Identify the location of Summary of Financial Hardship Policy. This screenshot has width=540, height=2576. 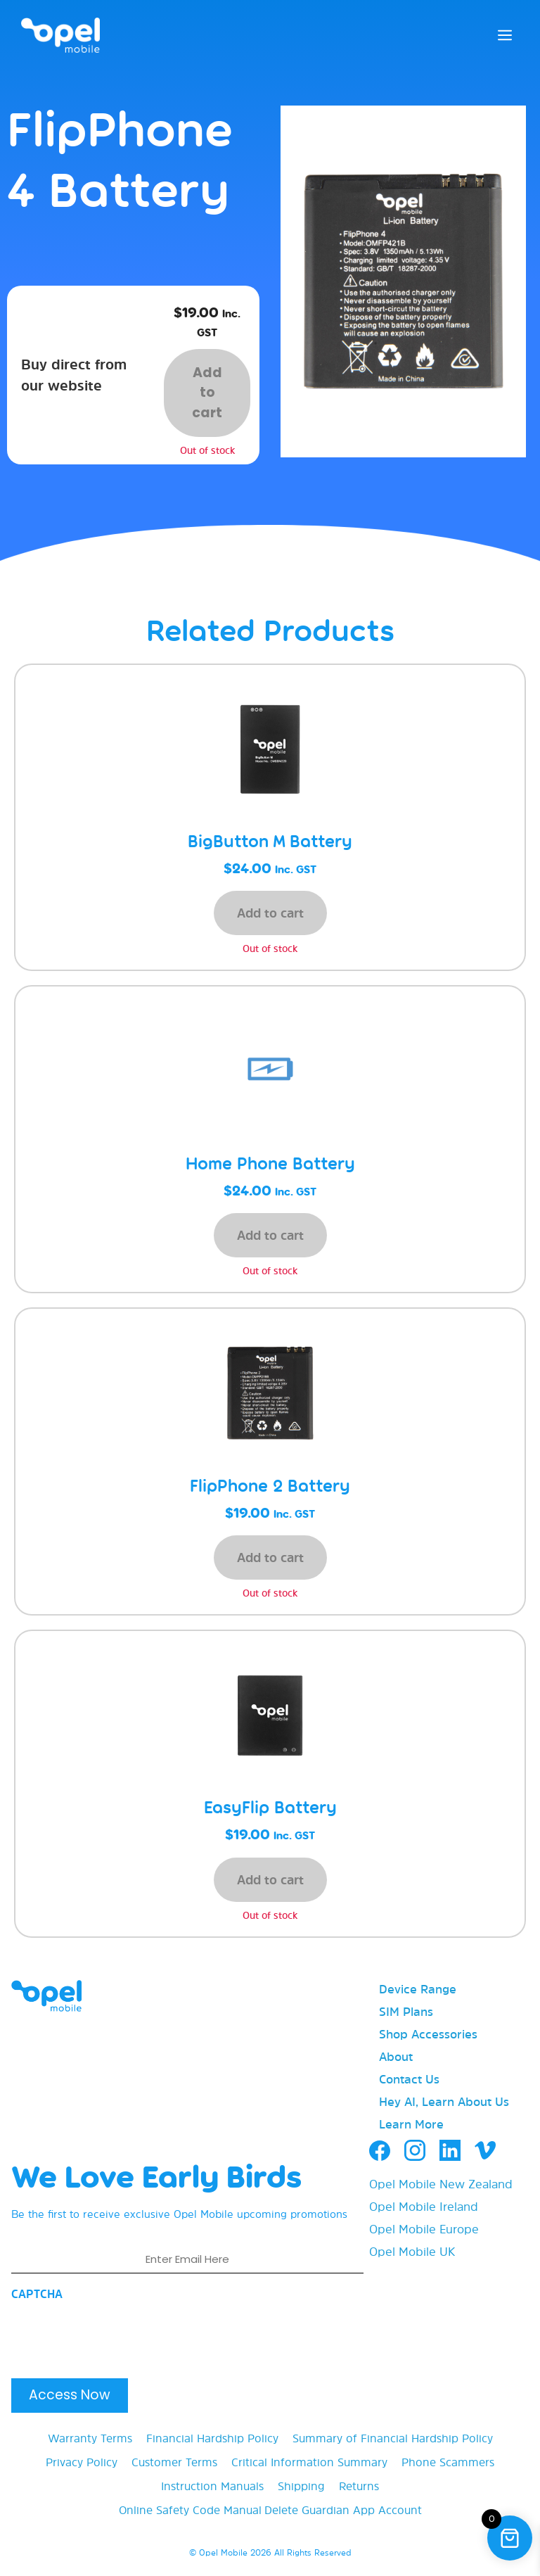
(392, 2438).